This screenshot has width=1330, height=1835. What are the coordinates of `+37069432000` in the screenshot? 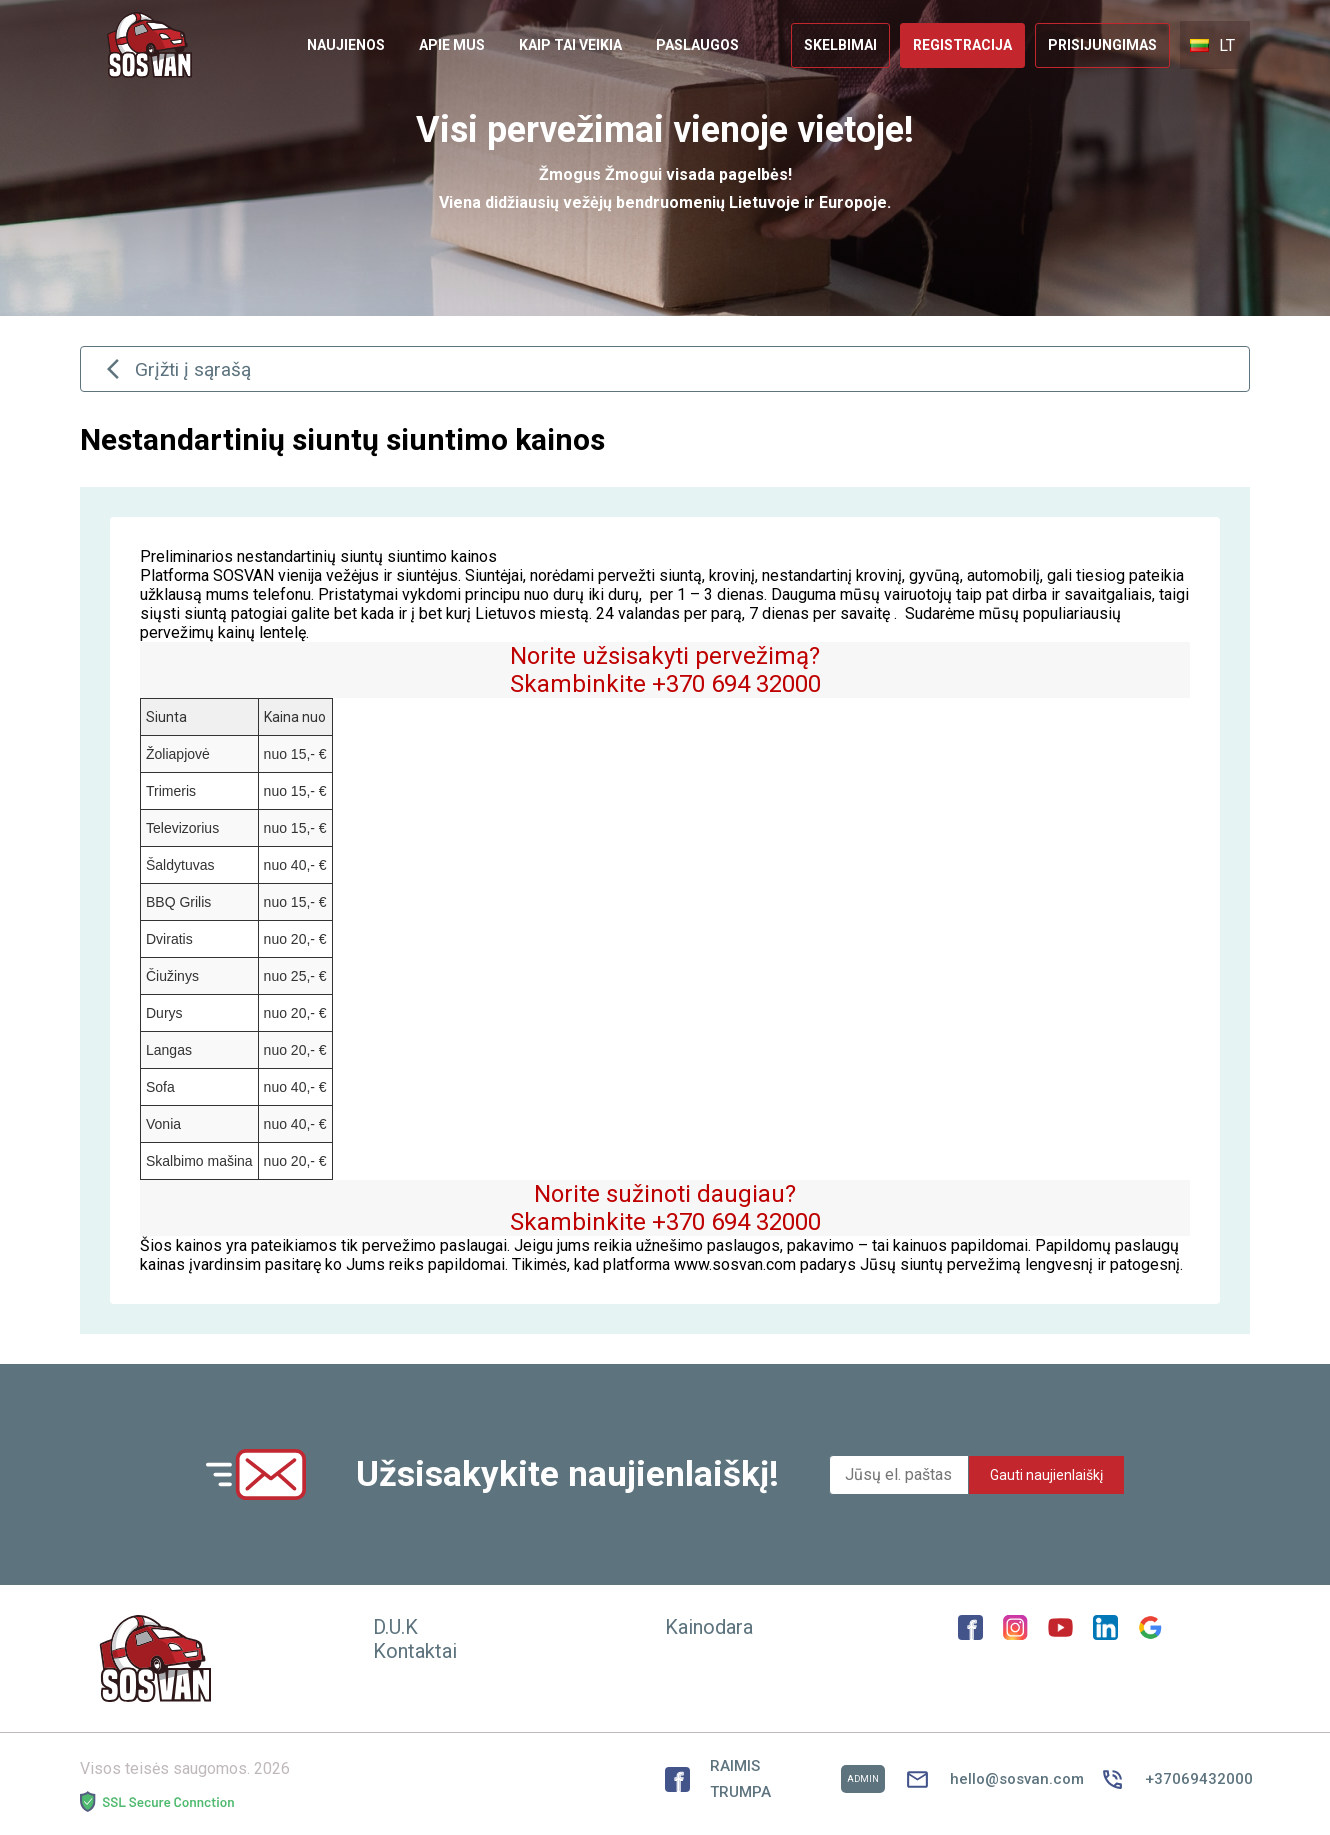 It's located at (1175, 1779).